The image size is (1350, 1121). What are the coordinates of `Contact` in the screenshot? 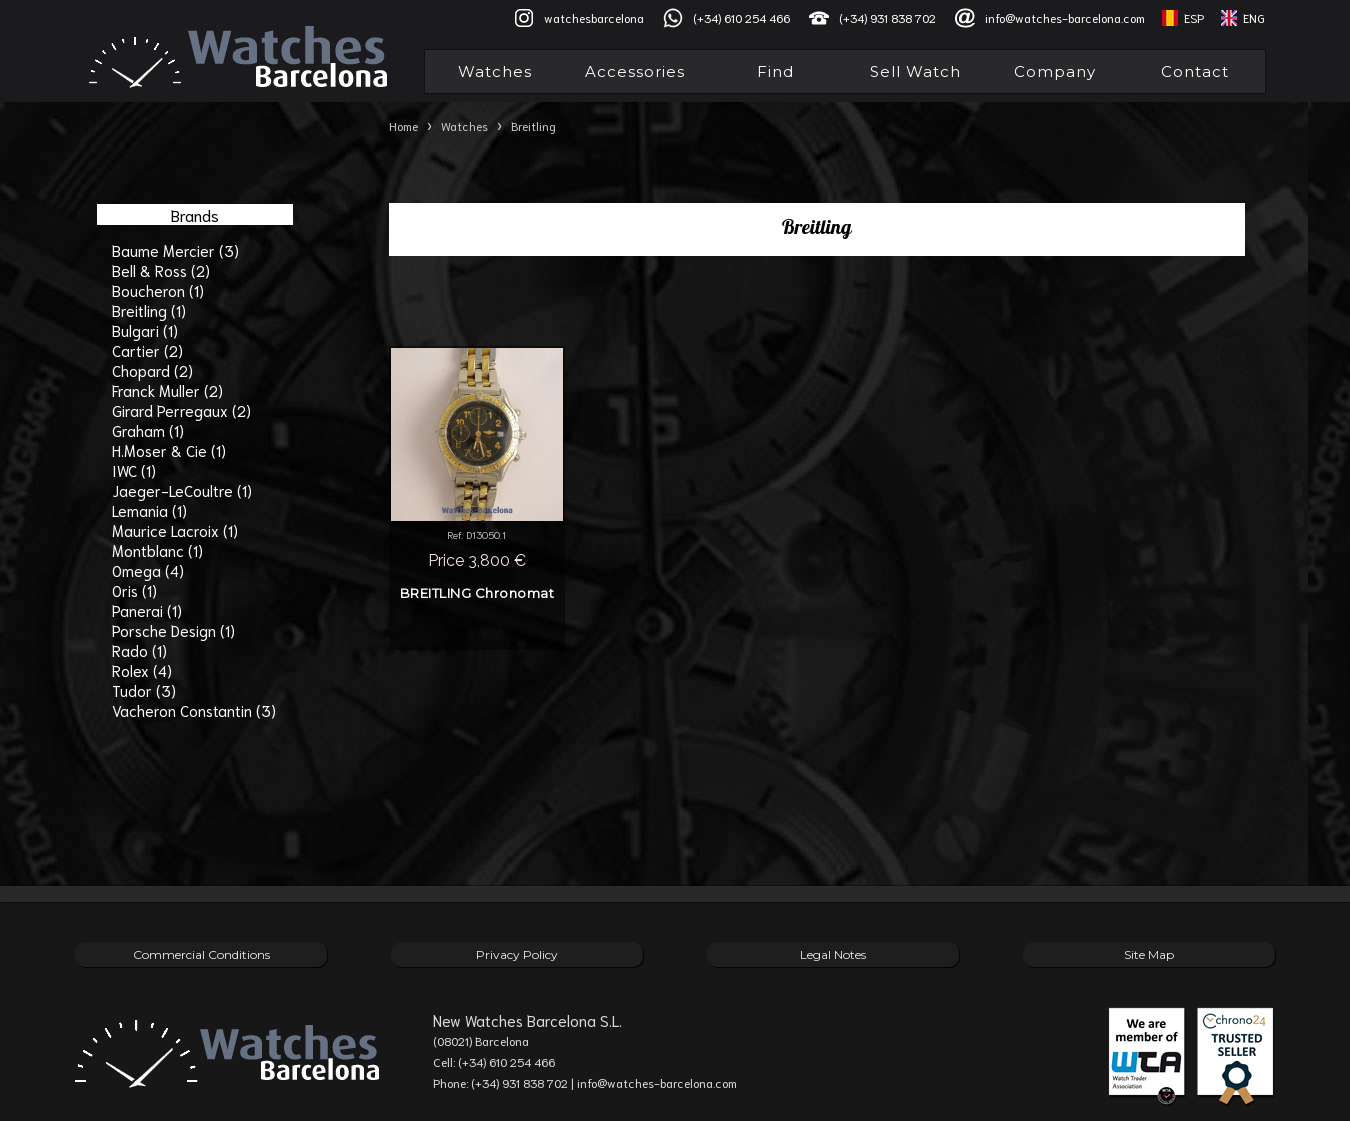 It's located at (1195, 71).